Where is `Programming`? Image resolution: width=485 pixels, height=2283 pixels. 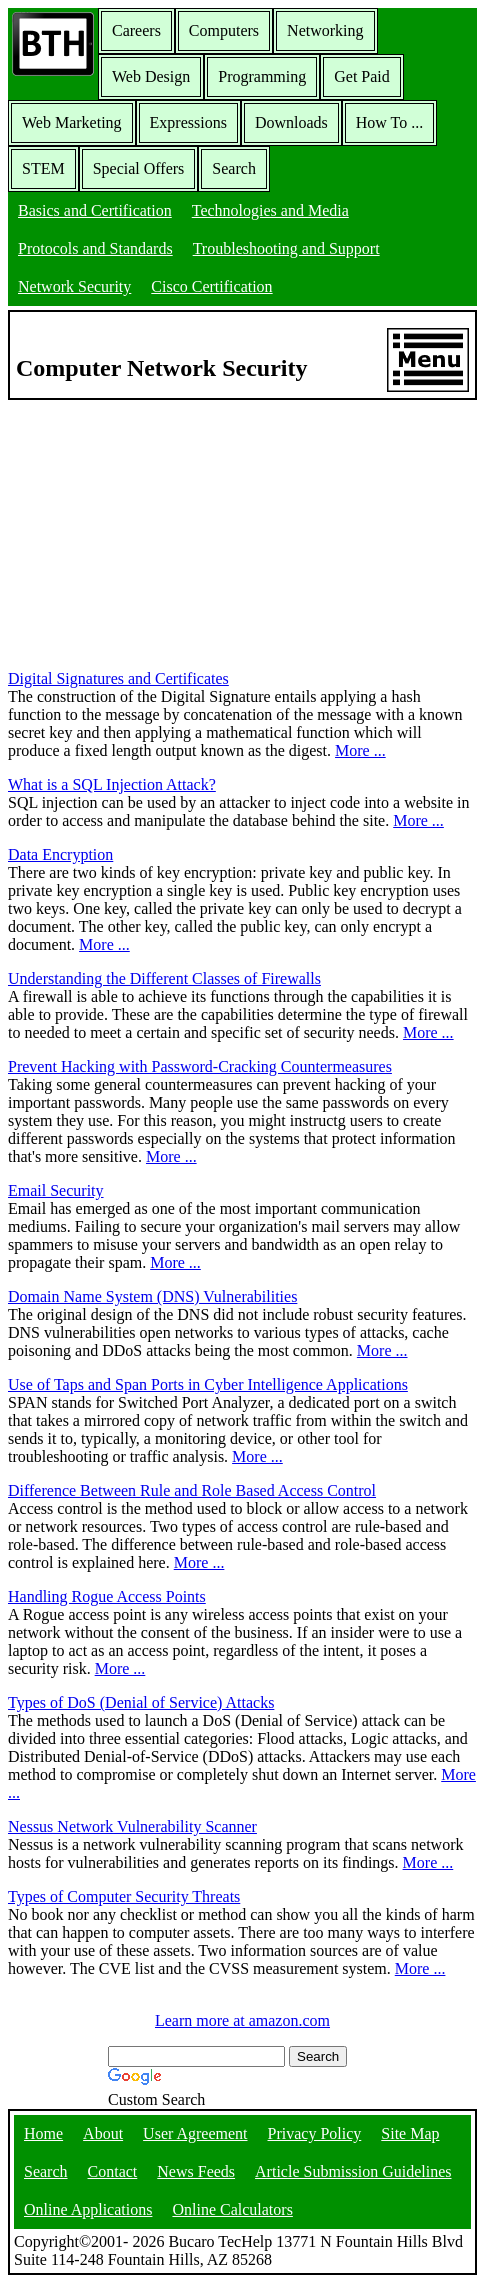 Programming is located at coordinates (262, 76).